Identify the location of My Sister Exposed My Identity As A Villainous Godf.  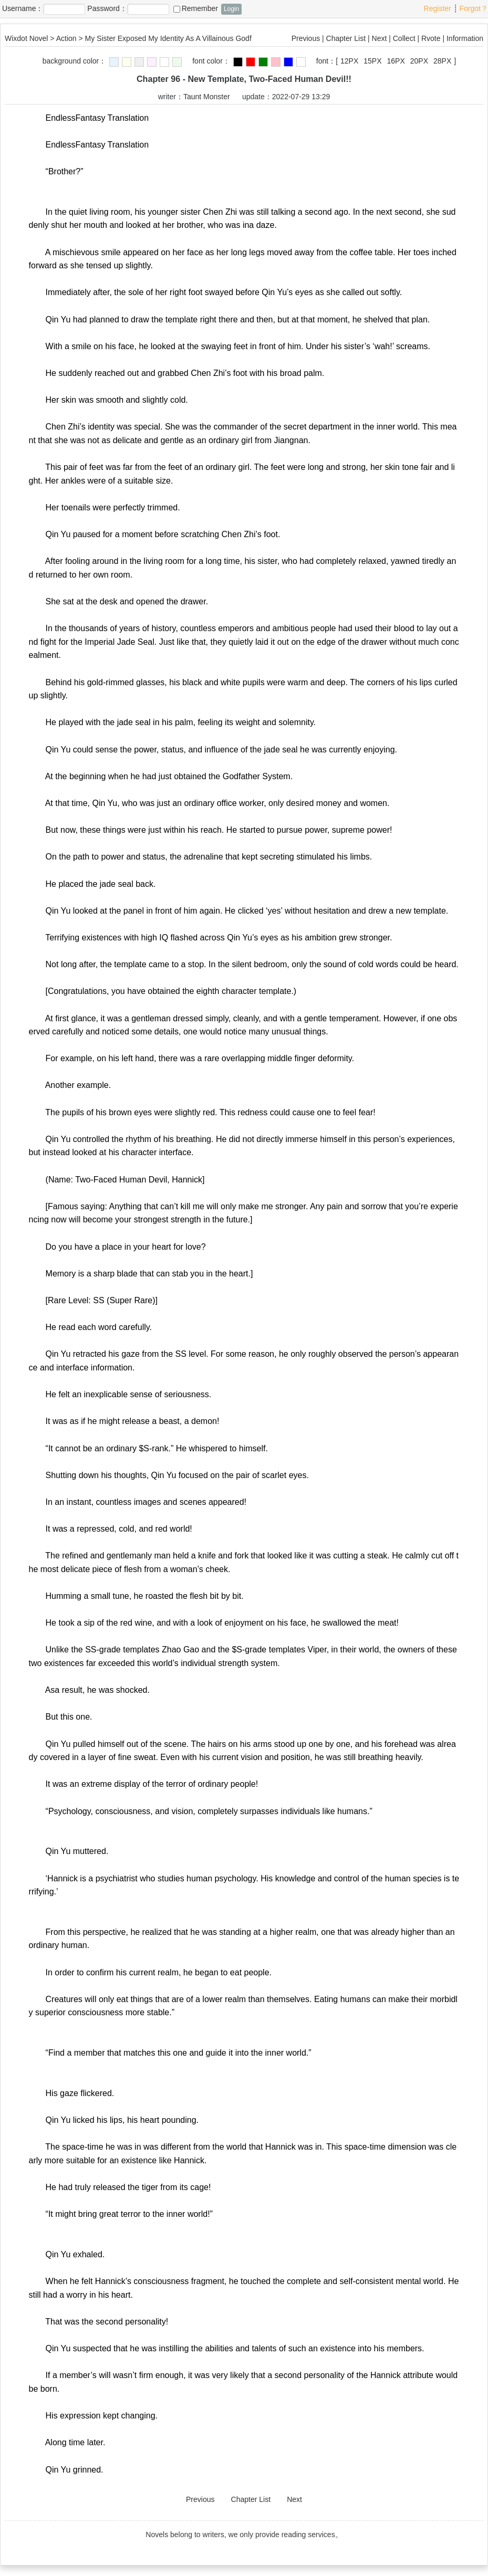
(168, 38).